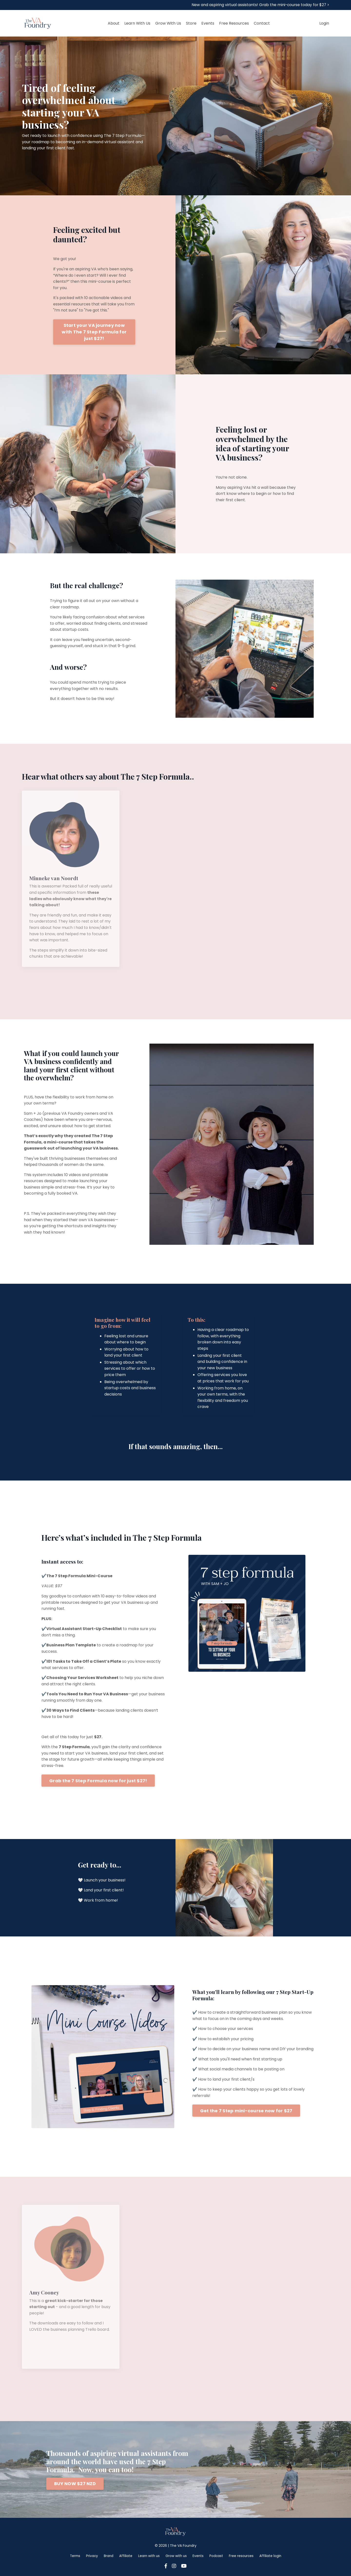 Image resolution: width=351 pixels, height=2576 pixels. Describe the element at coordinates (148, 2556) in the screenshot. I see `Learn with us` at that location.